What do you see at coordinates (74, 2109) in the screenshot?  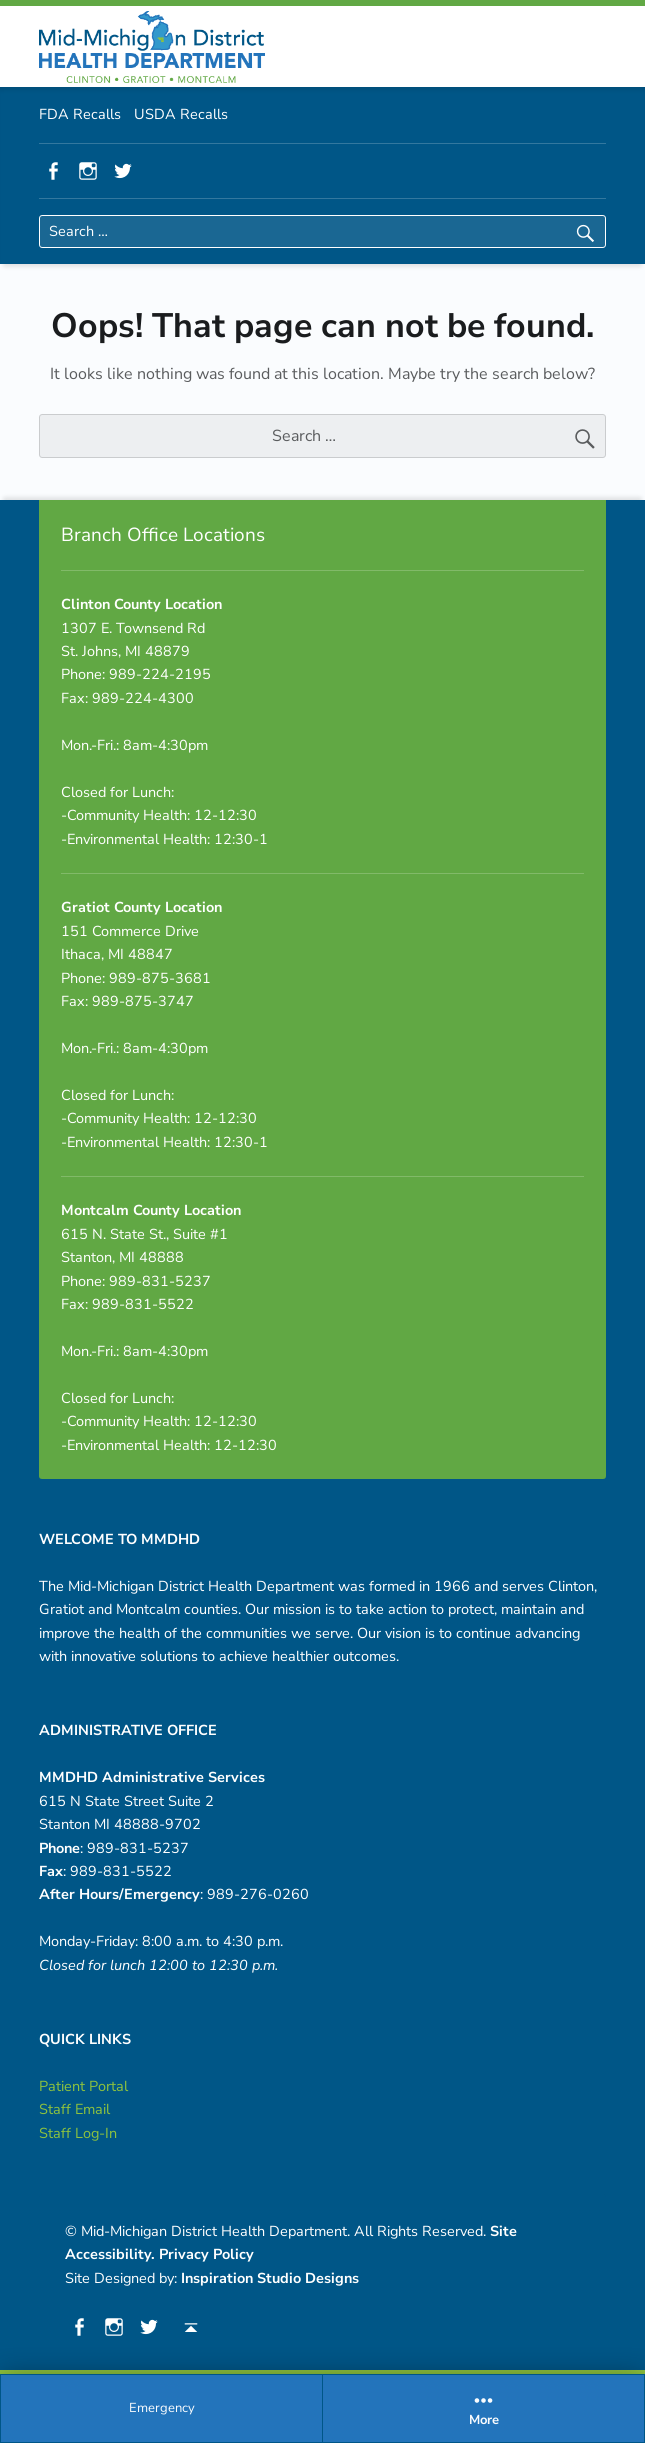 I see `Staff Email` at bounding box center [74, 2109].